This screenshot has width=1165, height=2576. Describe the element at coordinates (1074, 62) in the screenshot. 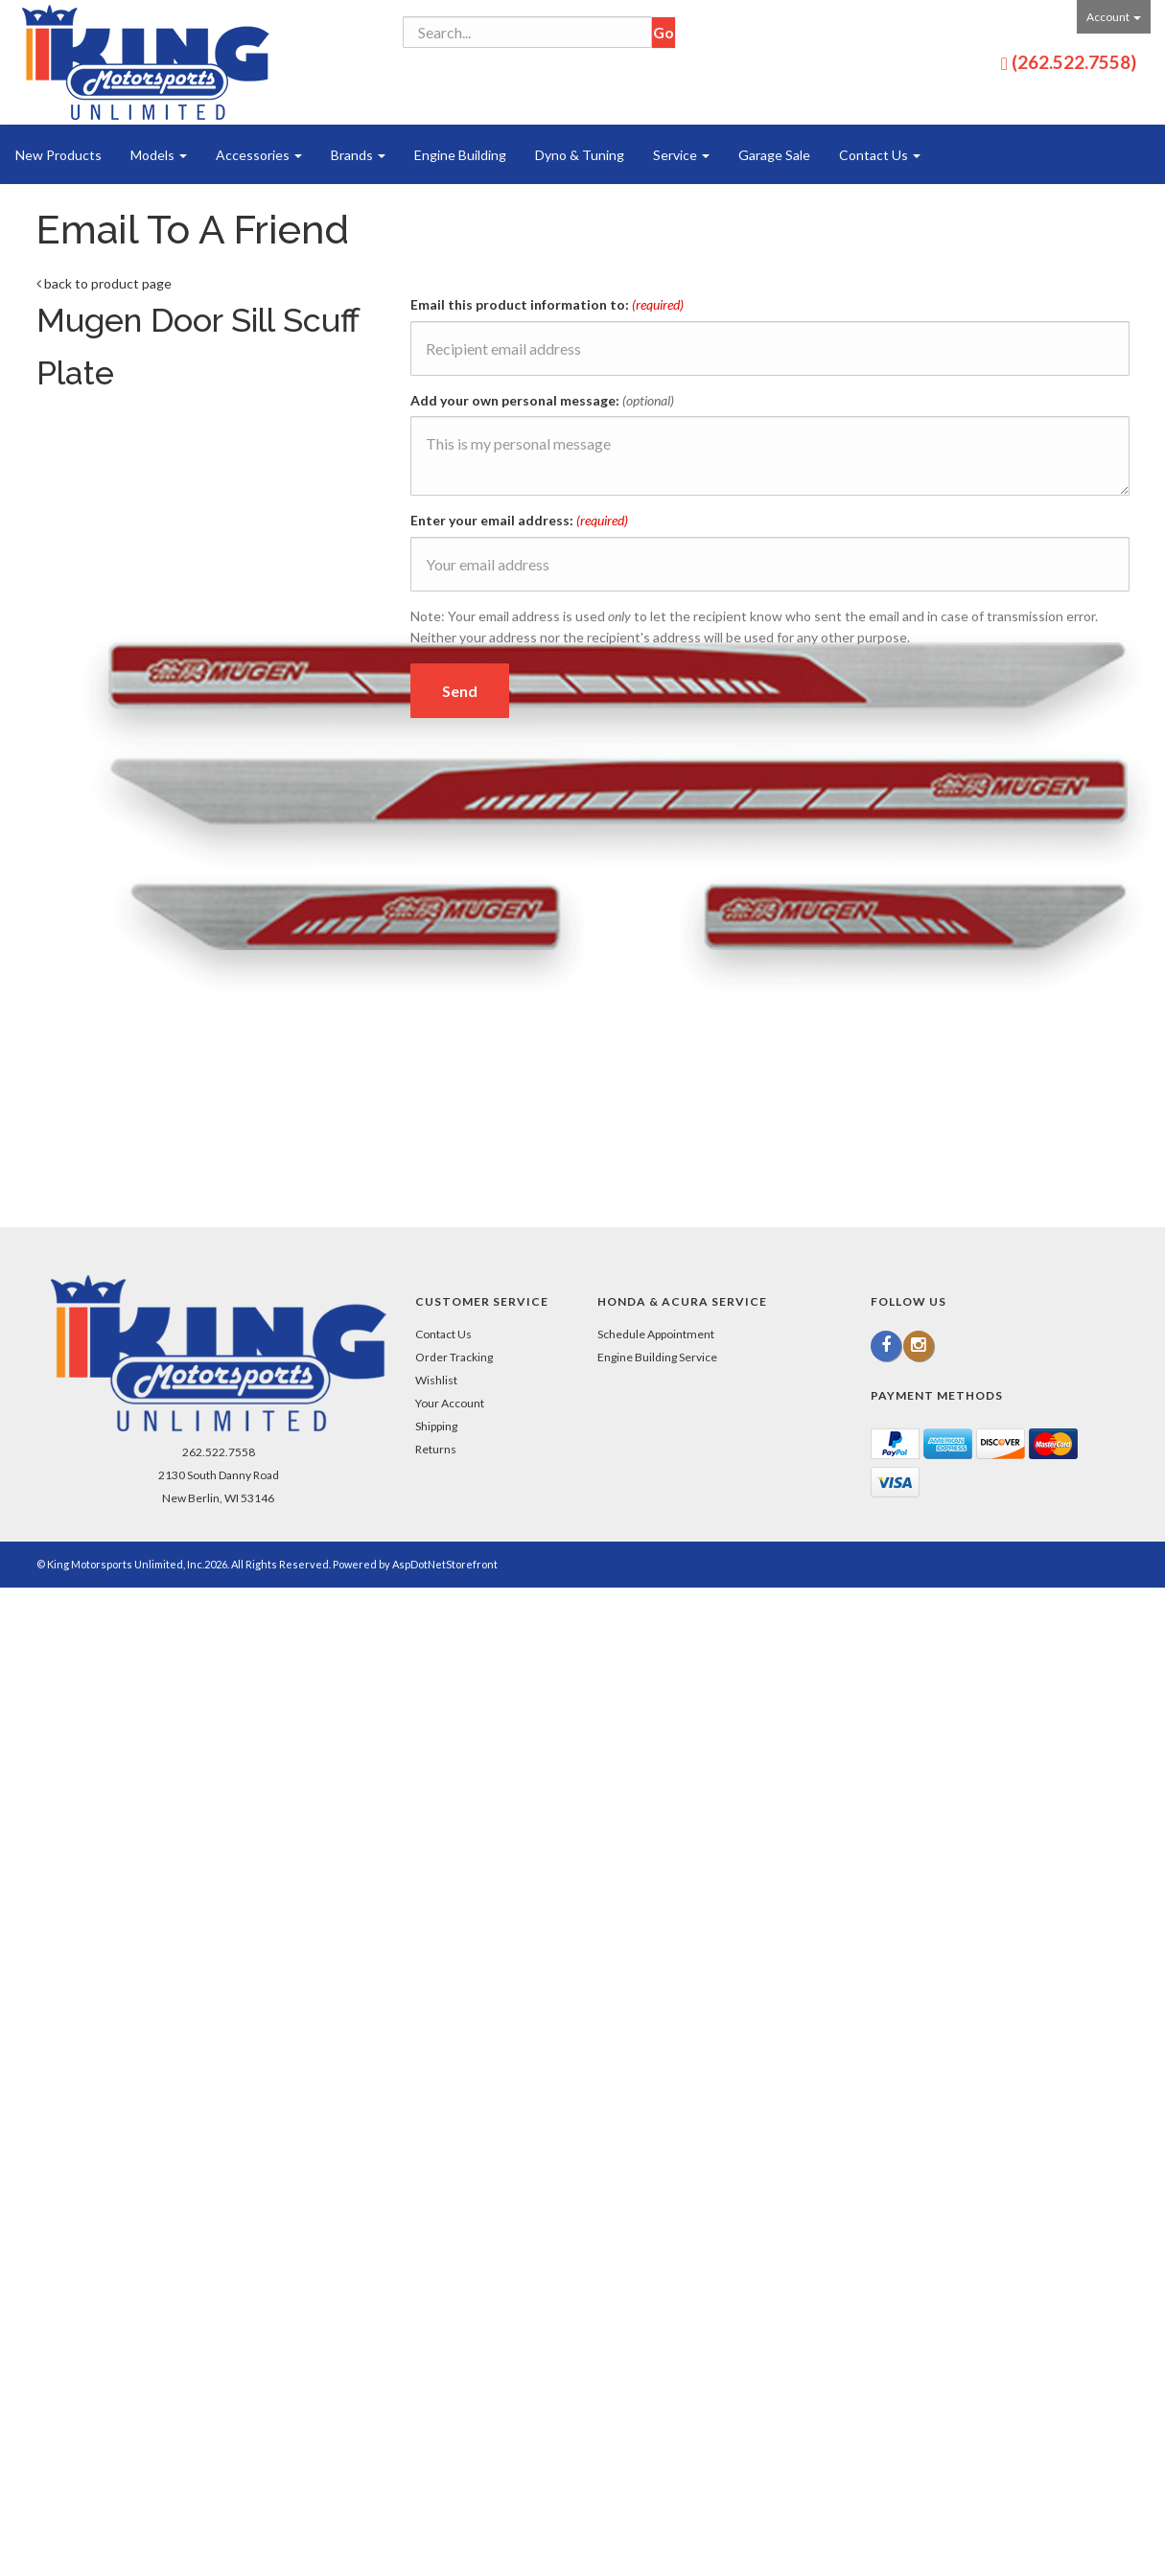

I see `(262.522.7558)` at that location.